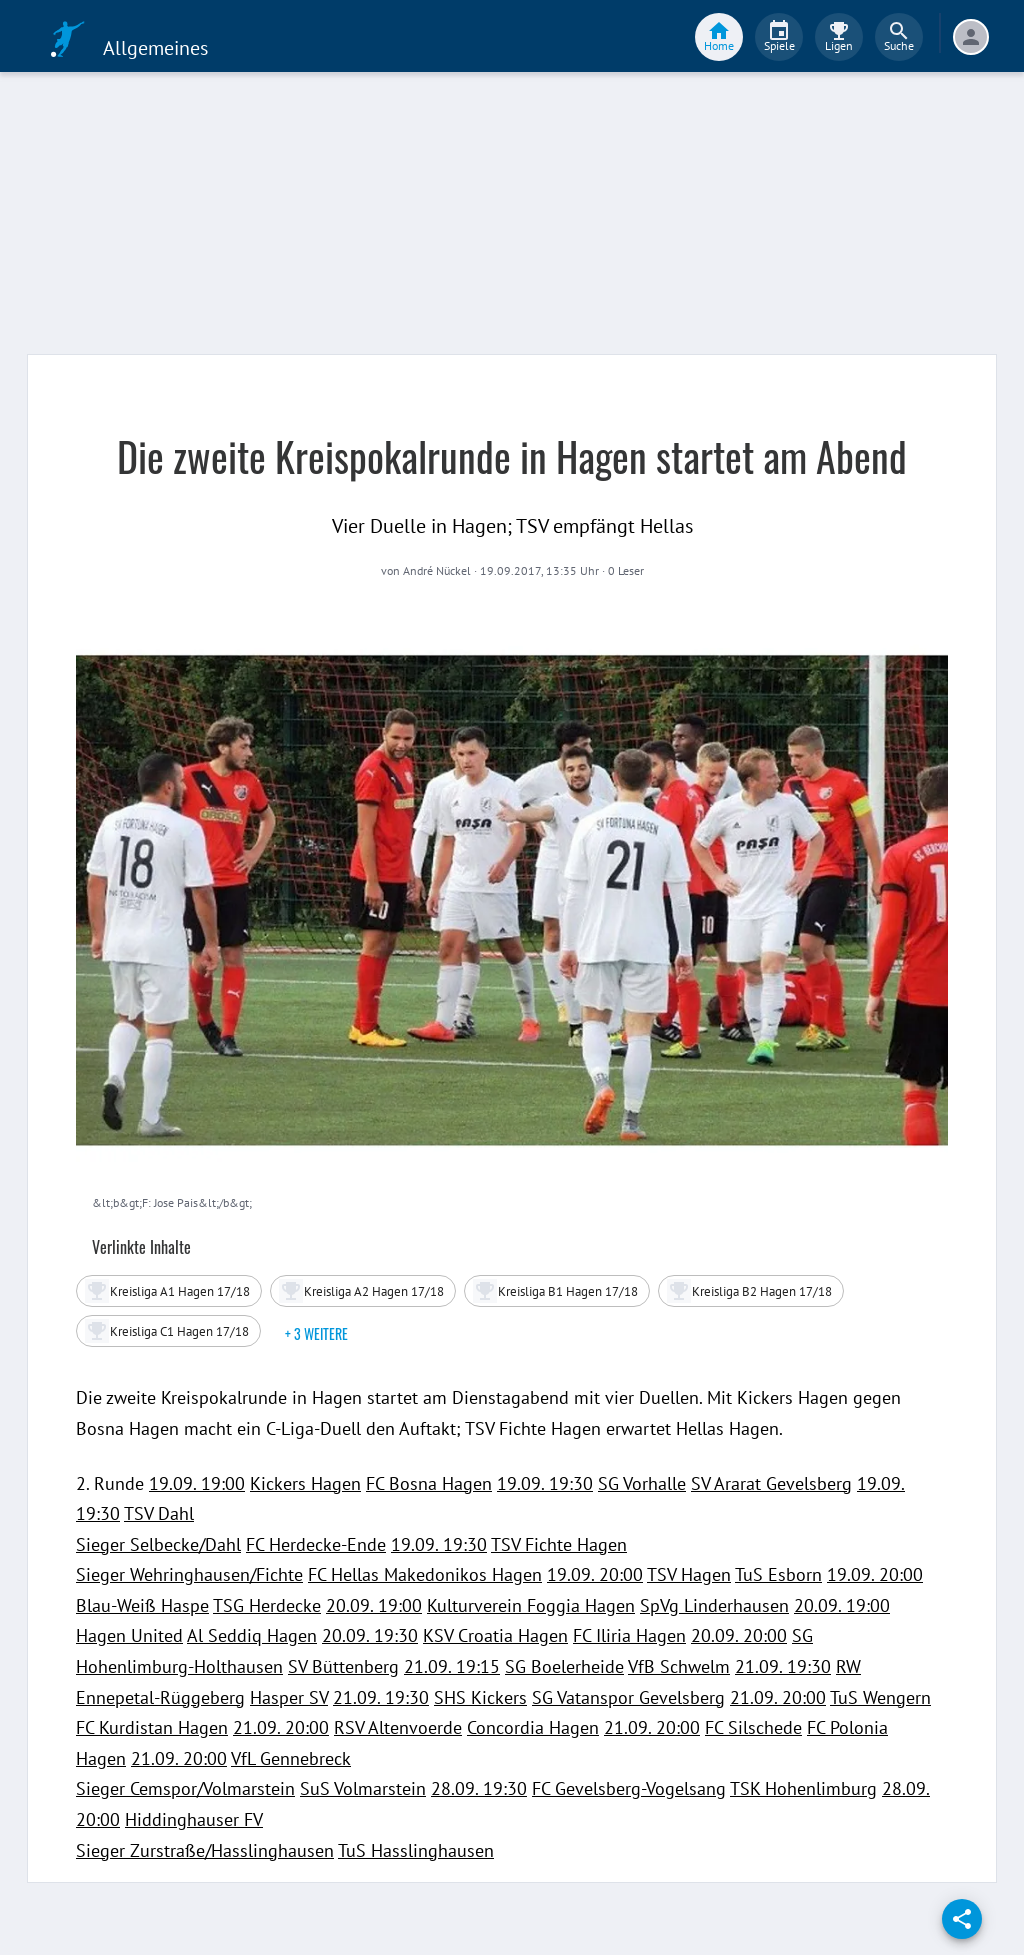  What do you see at coordinates (142, 1605) in the screenshot?
I see `Blau-Weiß Haspe` at bounding box center [142, 1605].